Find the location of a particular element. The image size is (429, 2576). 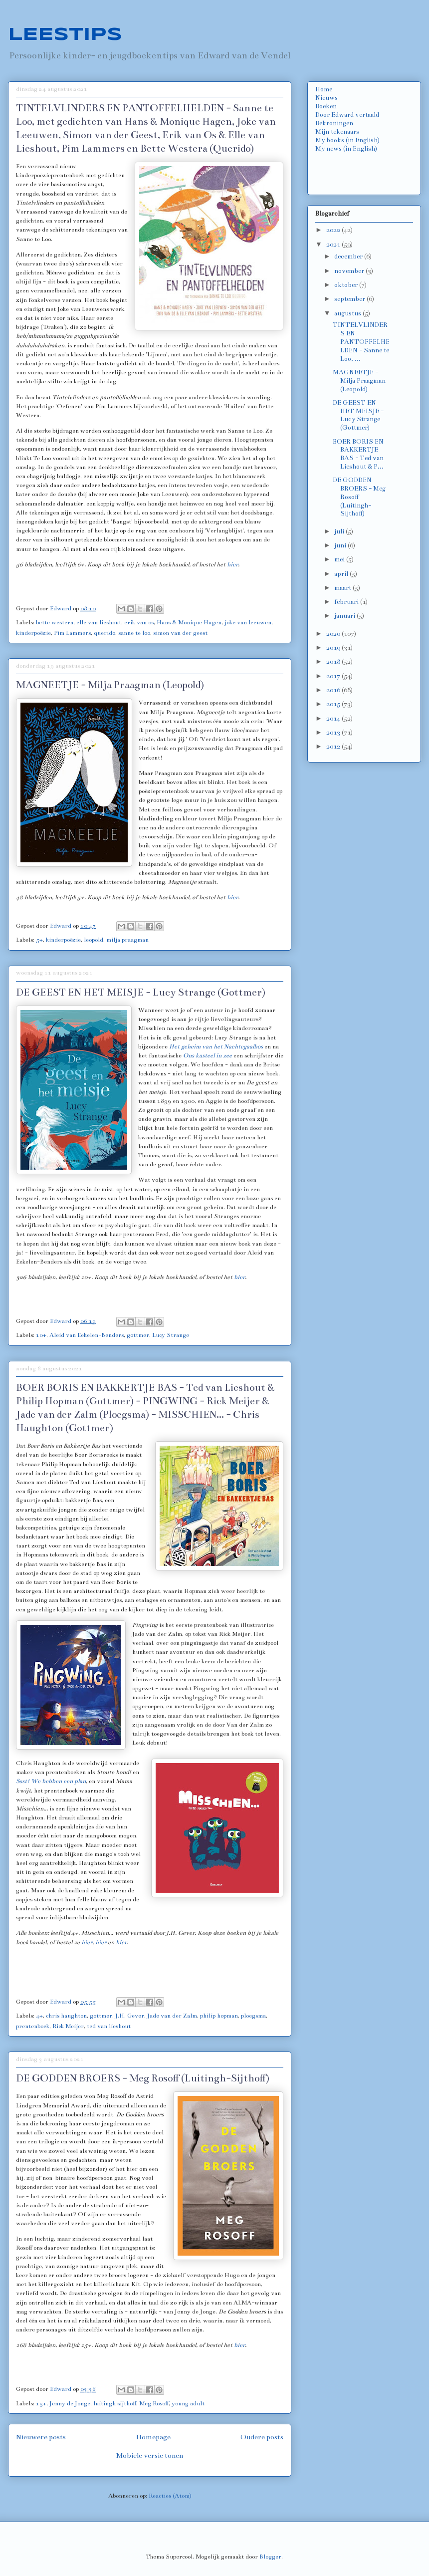

april is located at coordinates (342, 574).